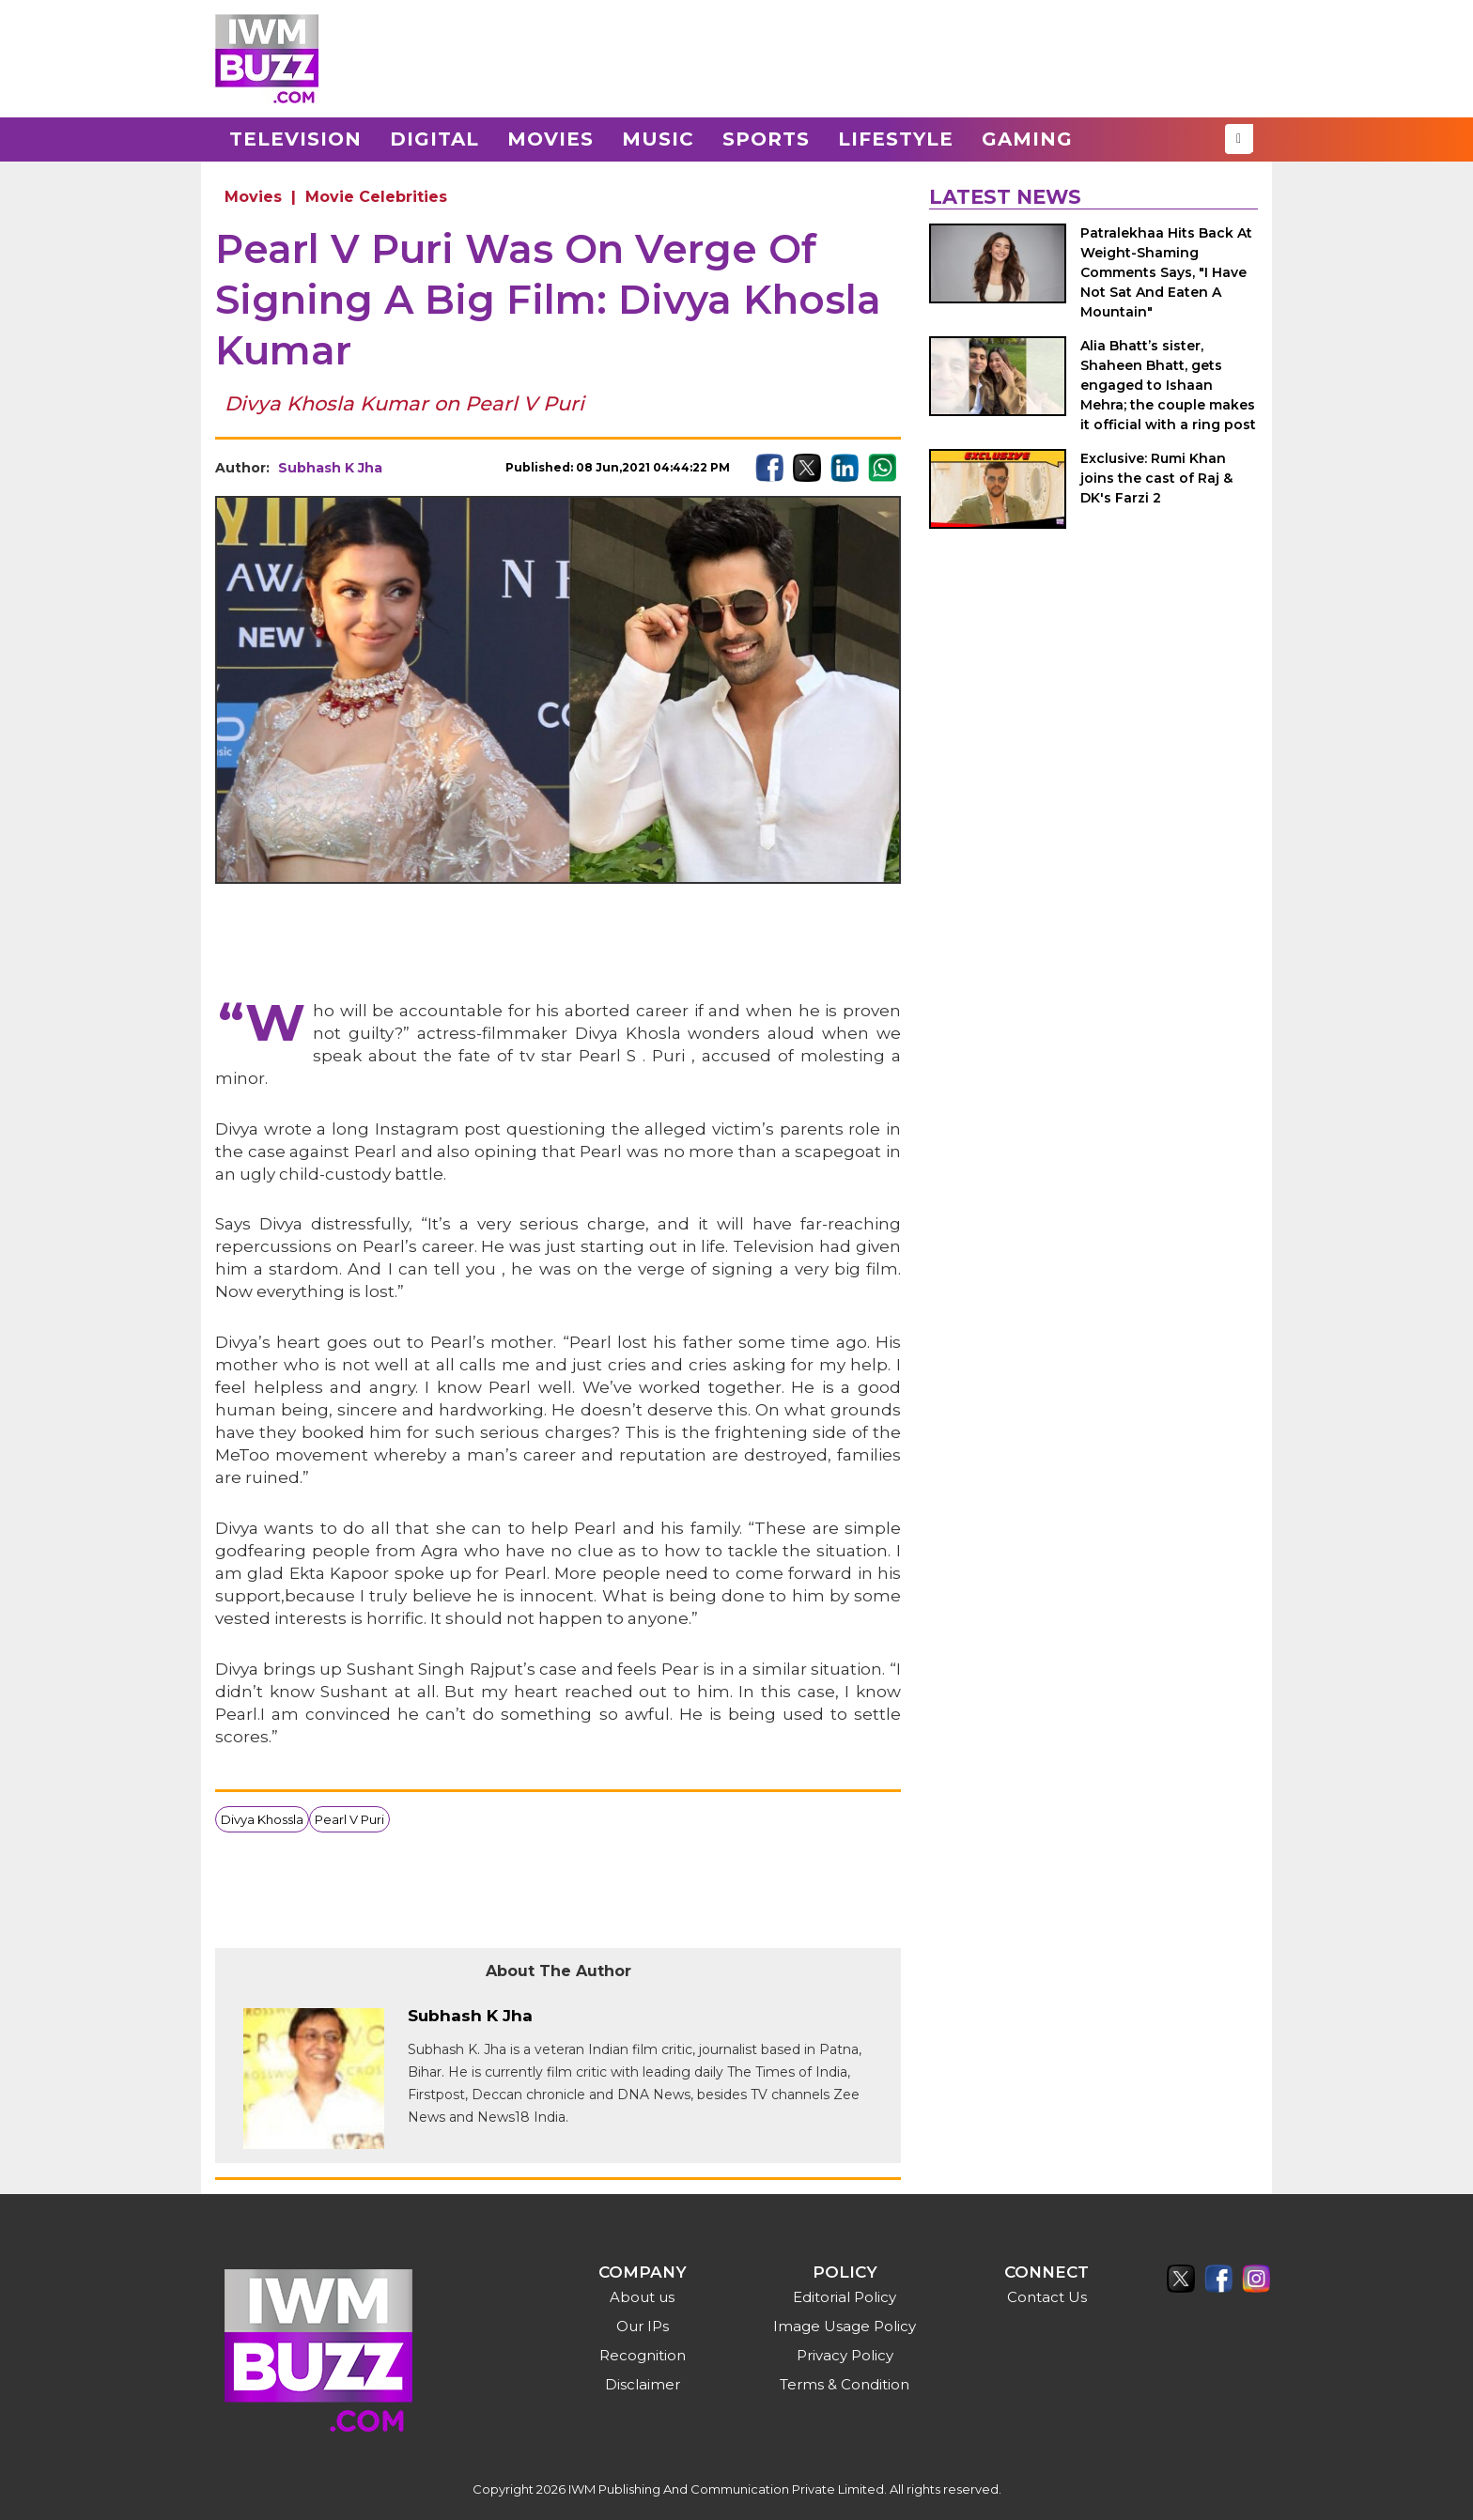 This screenshot has width=1473, height=2520. I want to click on Music, so click(658, 139).